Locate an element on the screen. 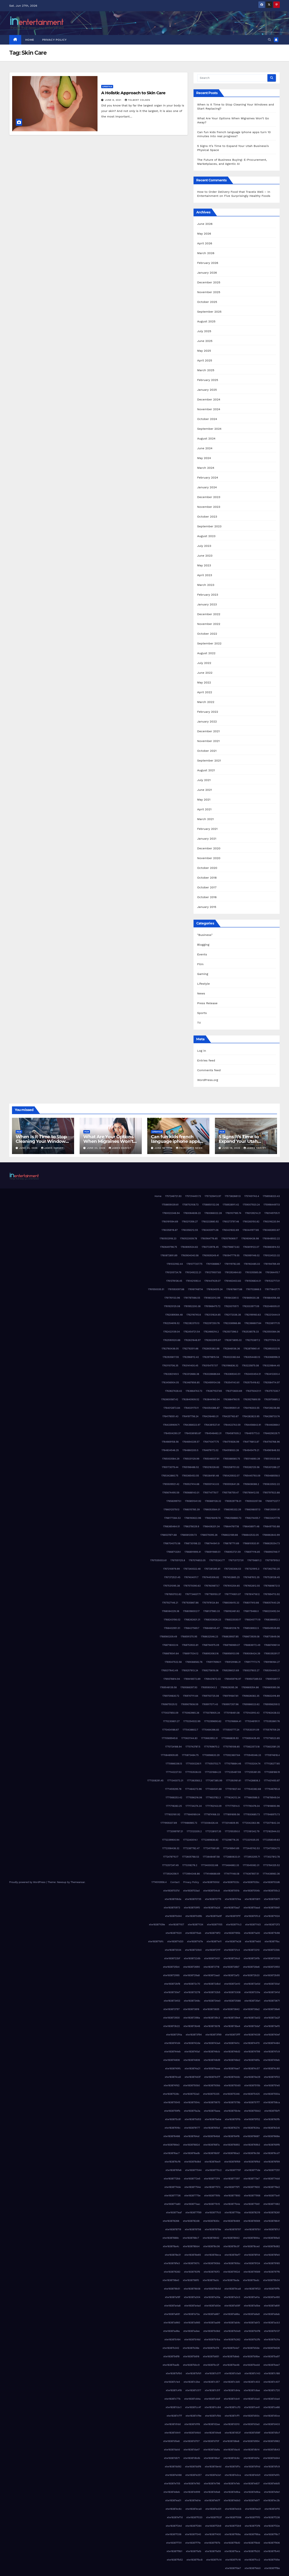 The width and height of the screenshot is (289, 2576). 1769257613.24 is located at coordinates (190, 1670).